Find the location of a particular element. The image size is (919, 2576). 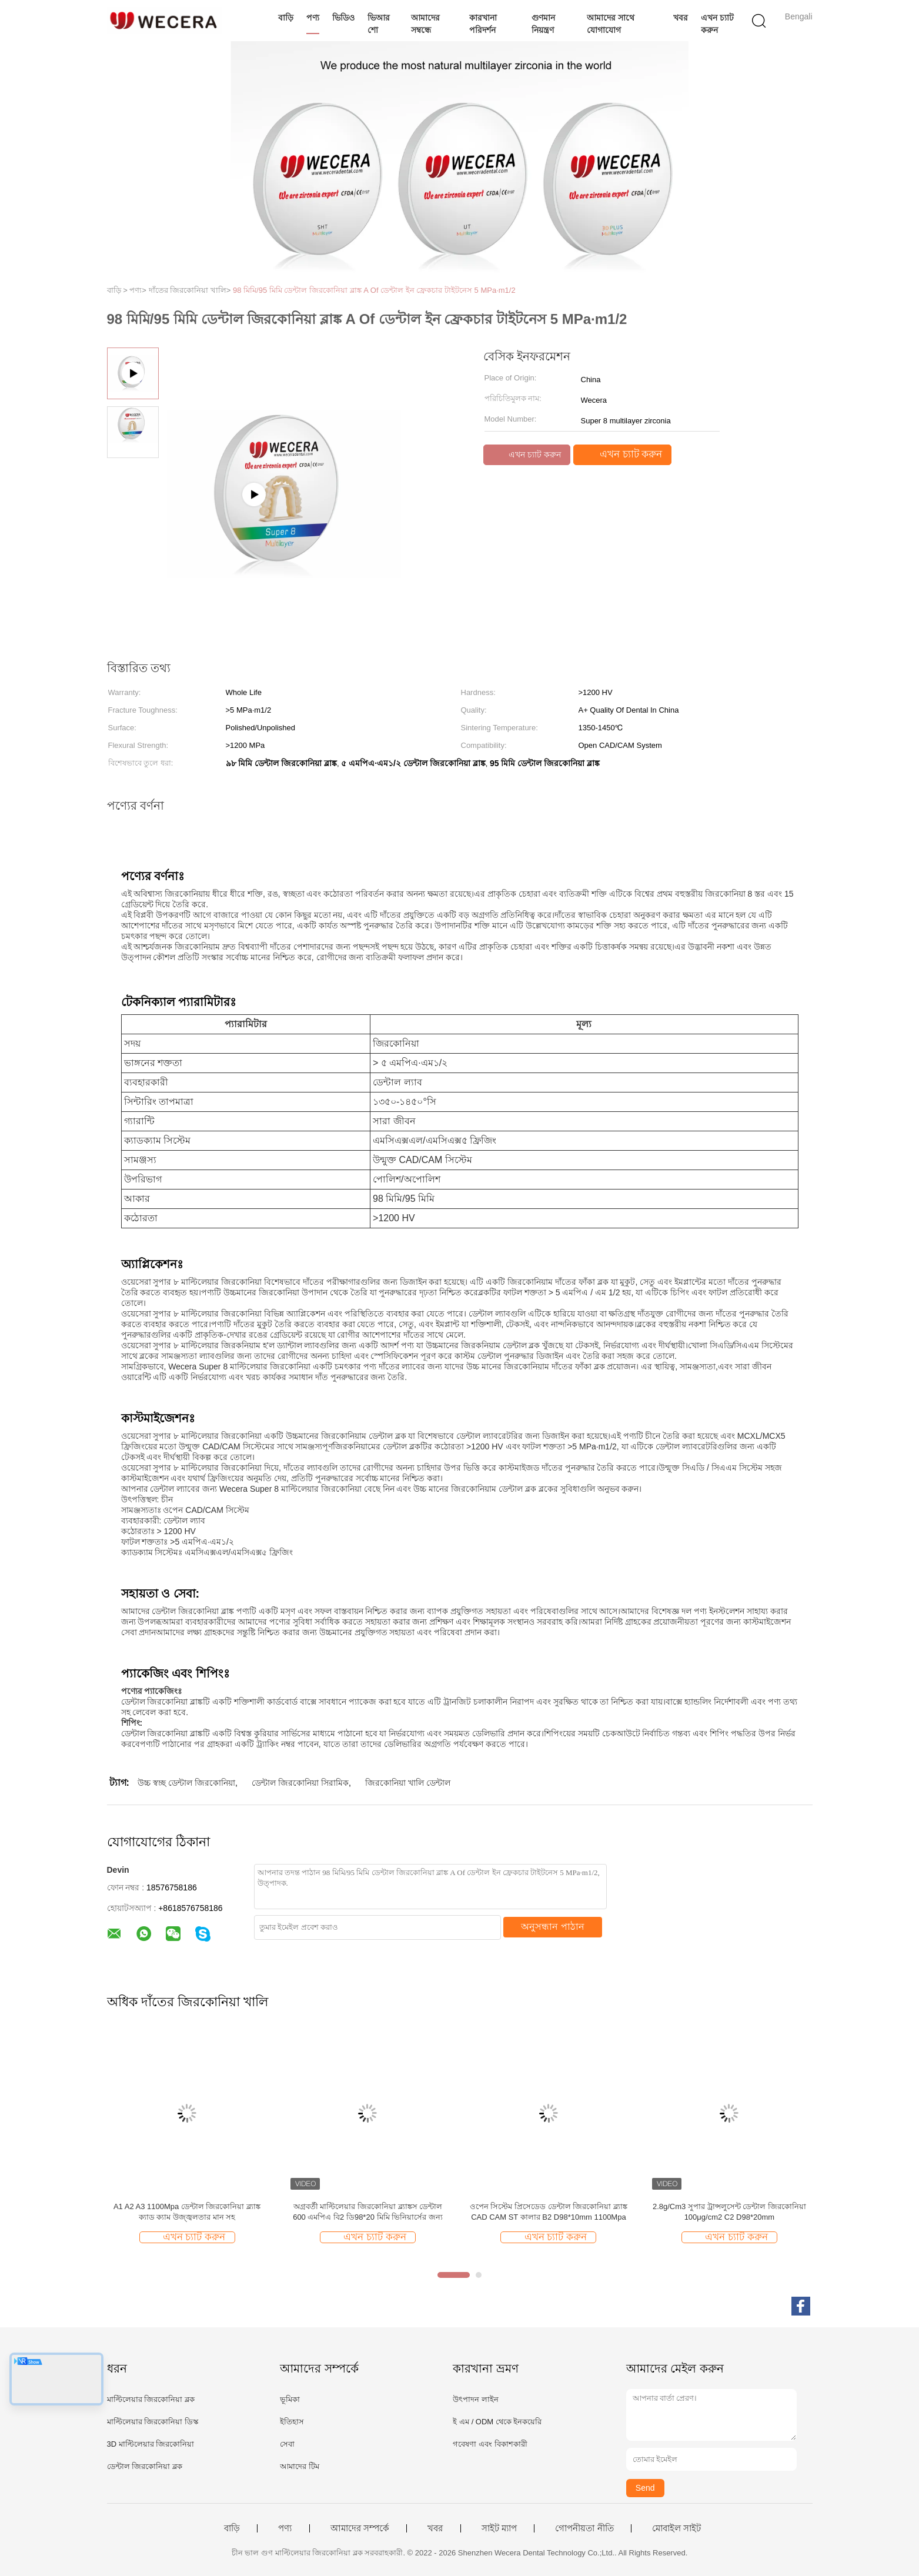

98 মিমি/95 মিমি ডেন্টাল জিরকোনিয়া ব্লাঙ্ক A Of ডেন্টাল ইন ফ্রেকচার টাইটনেস 5 MPa·m1/2 is located at coordinates (374, 290).